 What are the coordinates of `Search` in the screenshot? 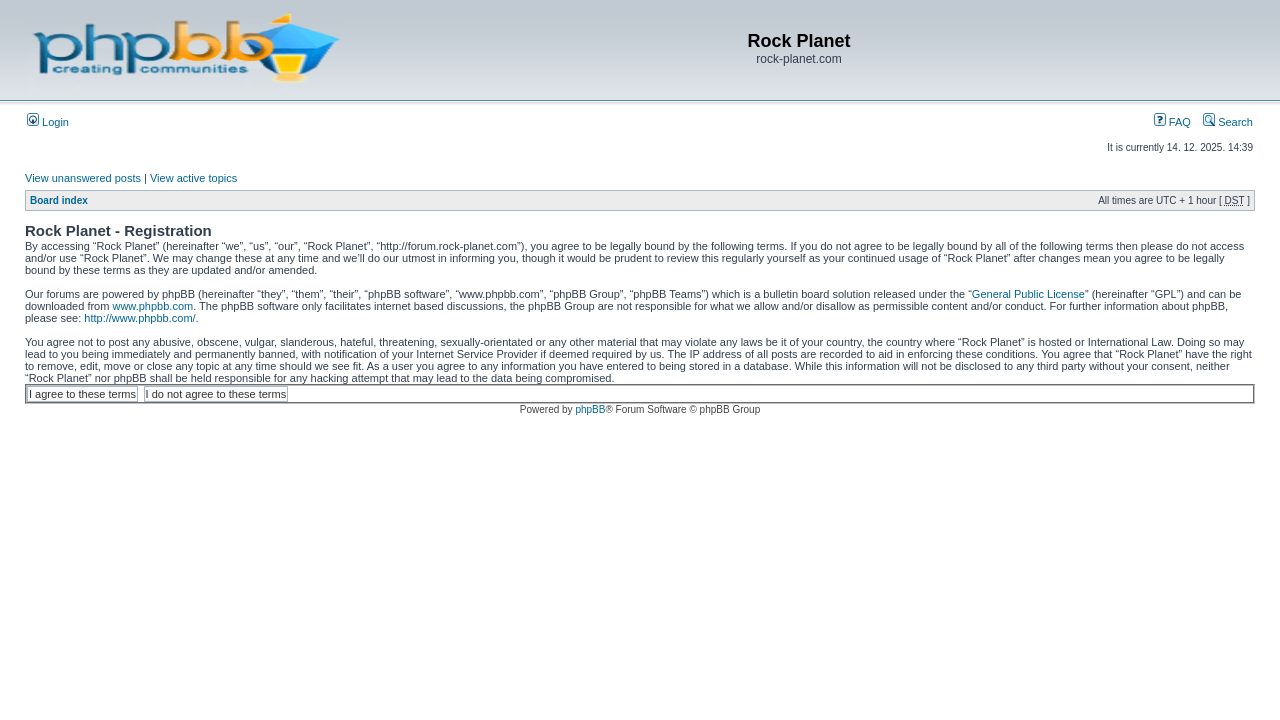 It's located at (1228, 122).